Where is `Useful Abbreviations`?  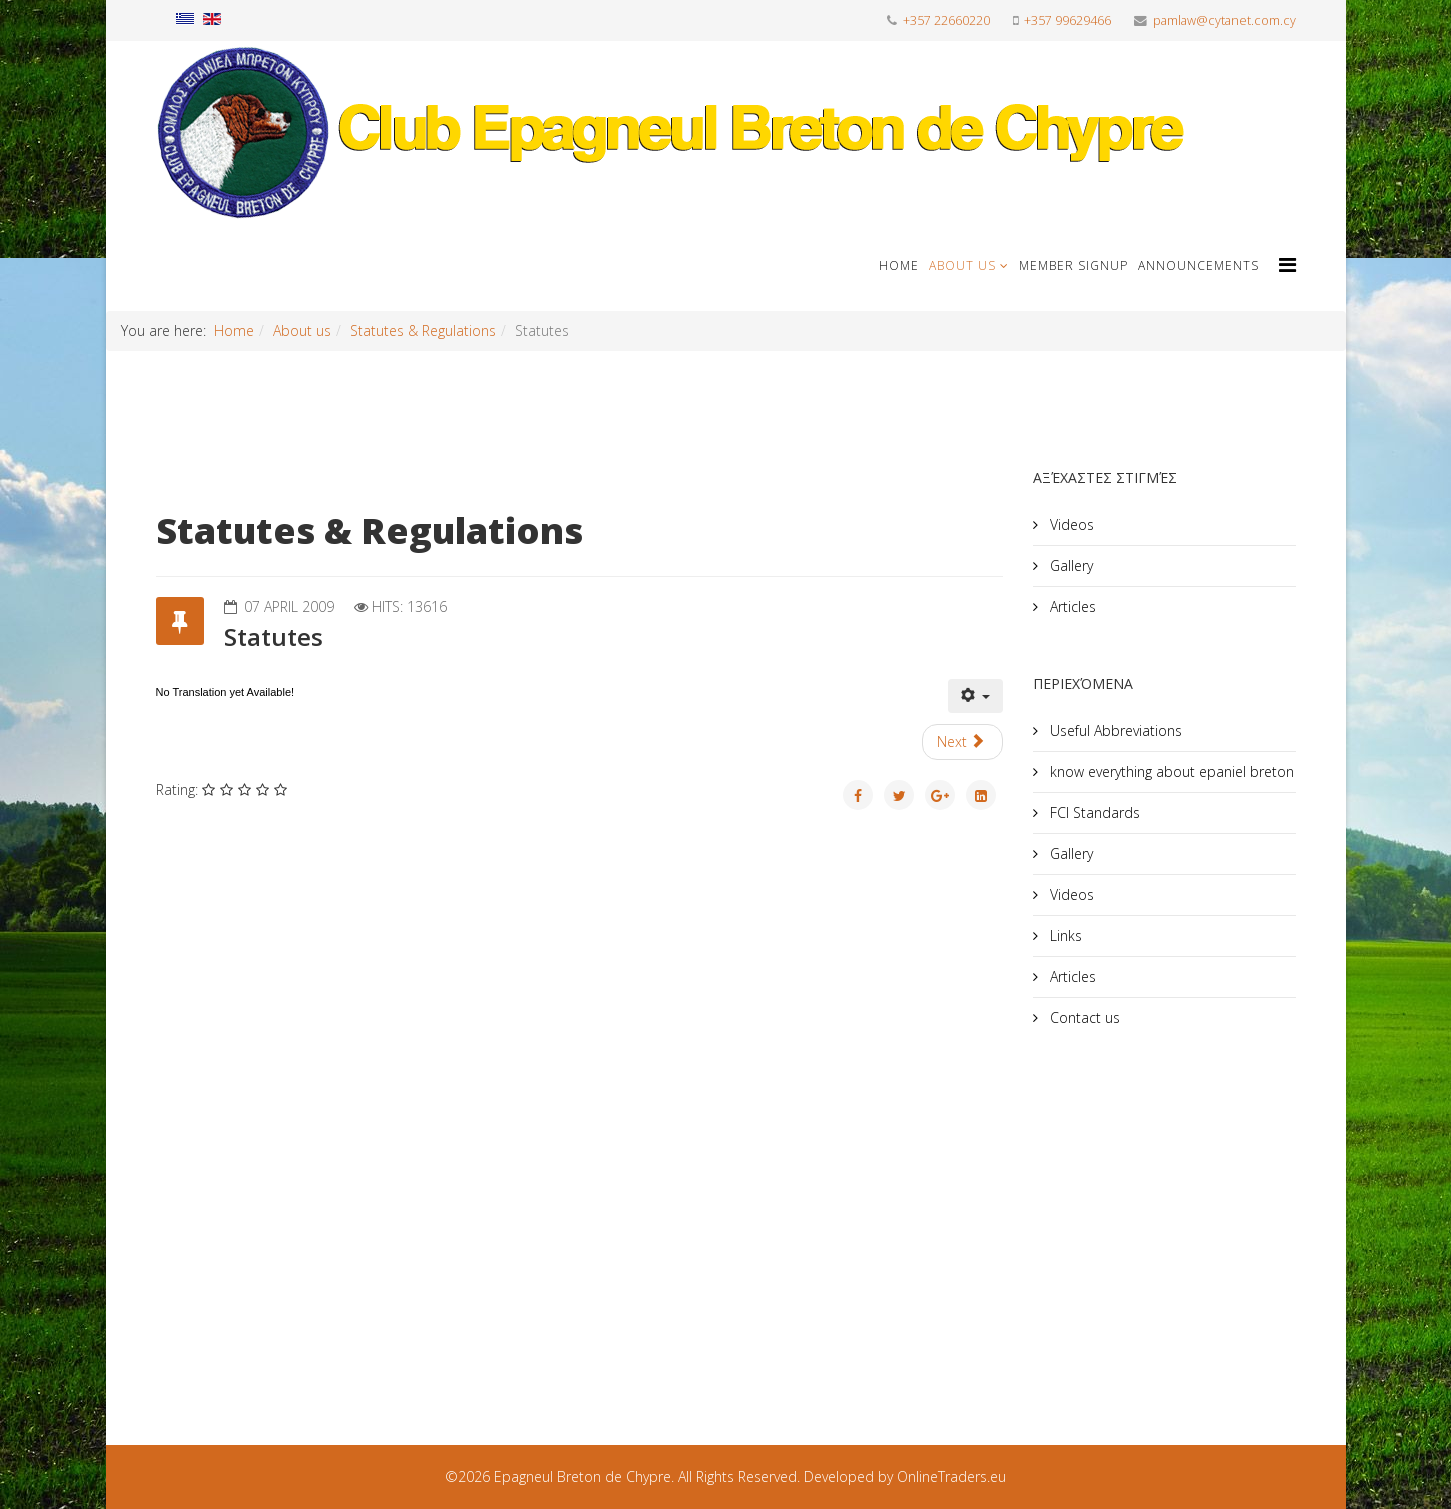 Useful Abbreviations is located at coordinates (1114, 730).